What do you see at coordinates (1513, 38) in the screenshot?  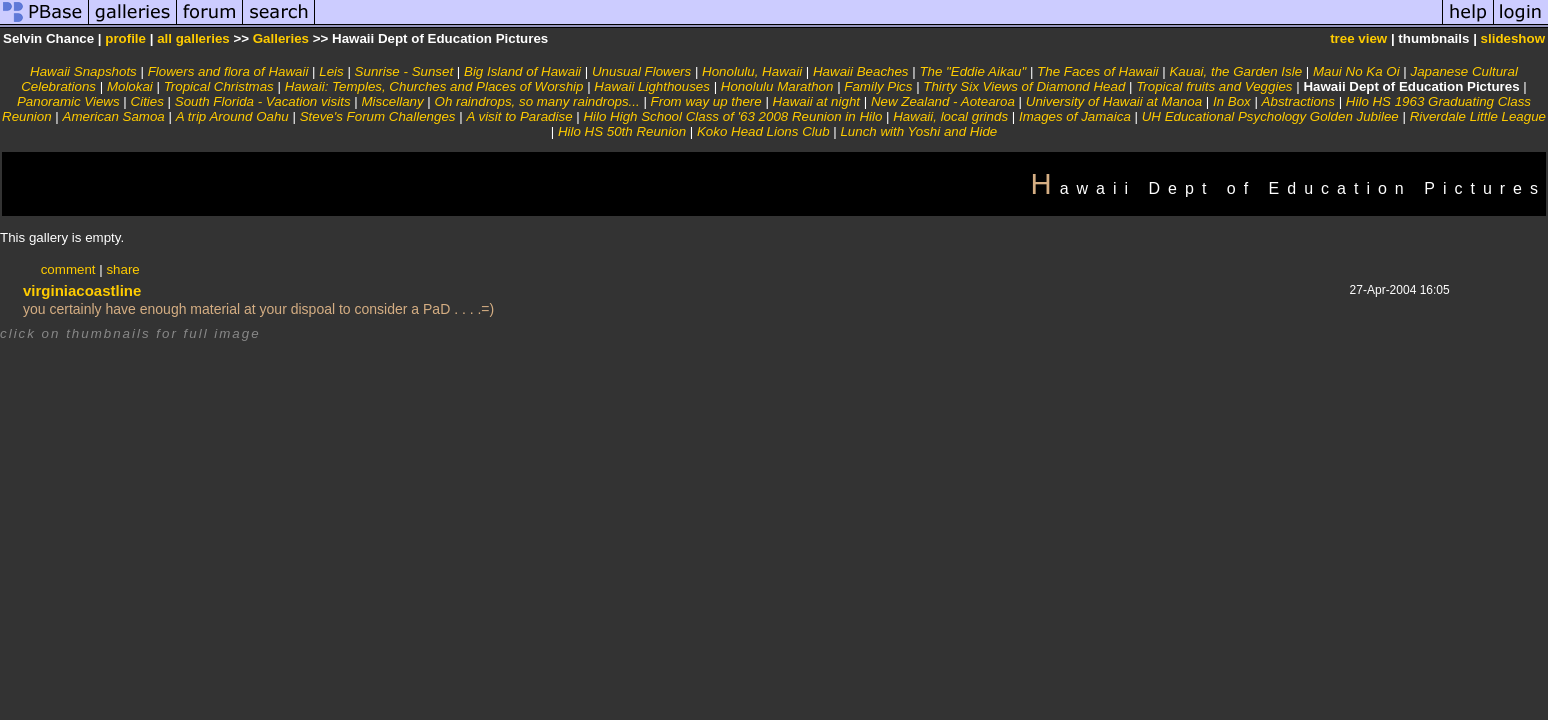 I see `slideshow` at bounding box center [1513, 38].